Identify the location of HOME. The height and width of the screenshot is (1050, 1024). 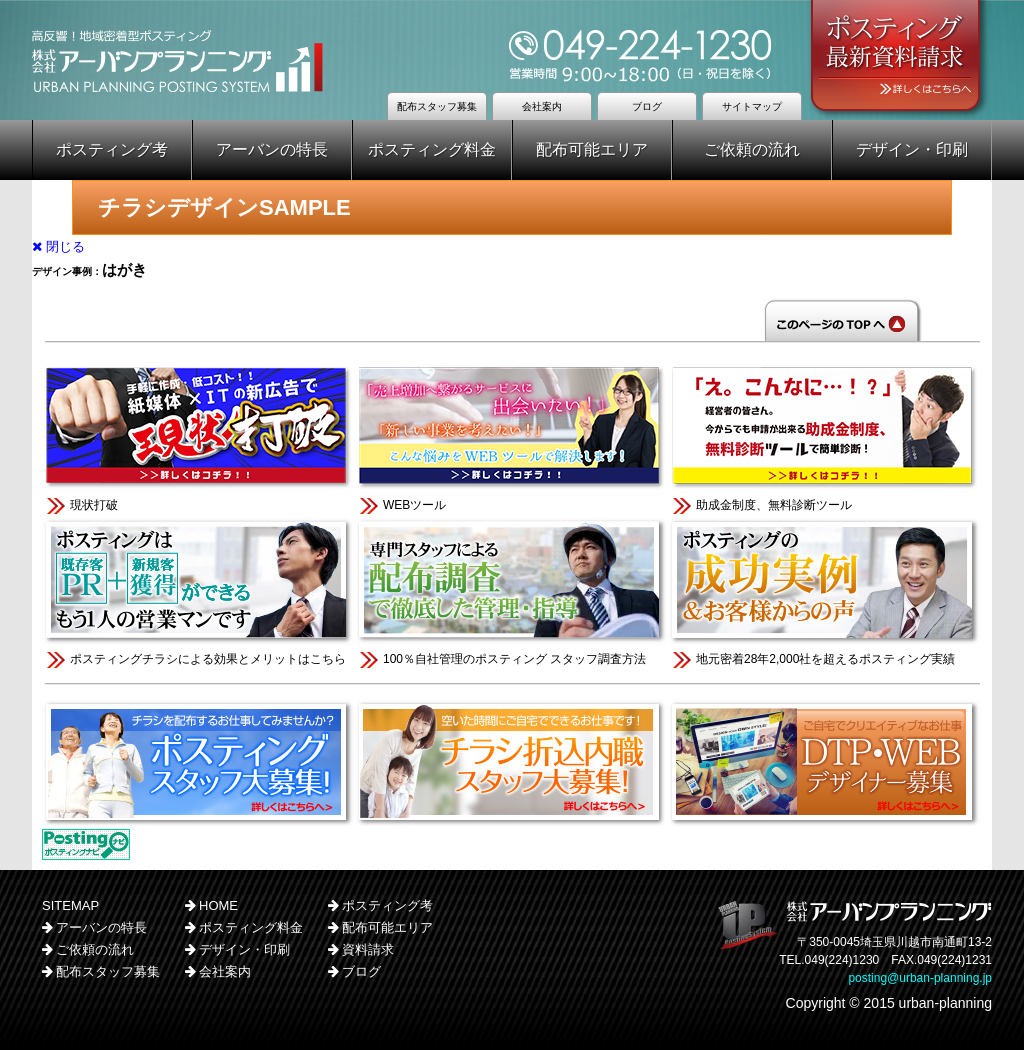
(218, 905).